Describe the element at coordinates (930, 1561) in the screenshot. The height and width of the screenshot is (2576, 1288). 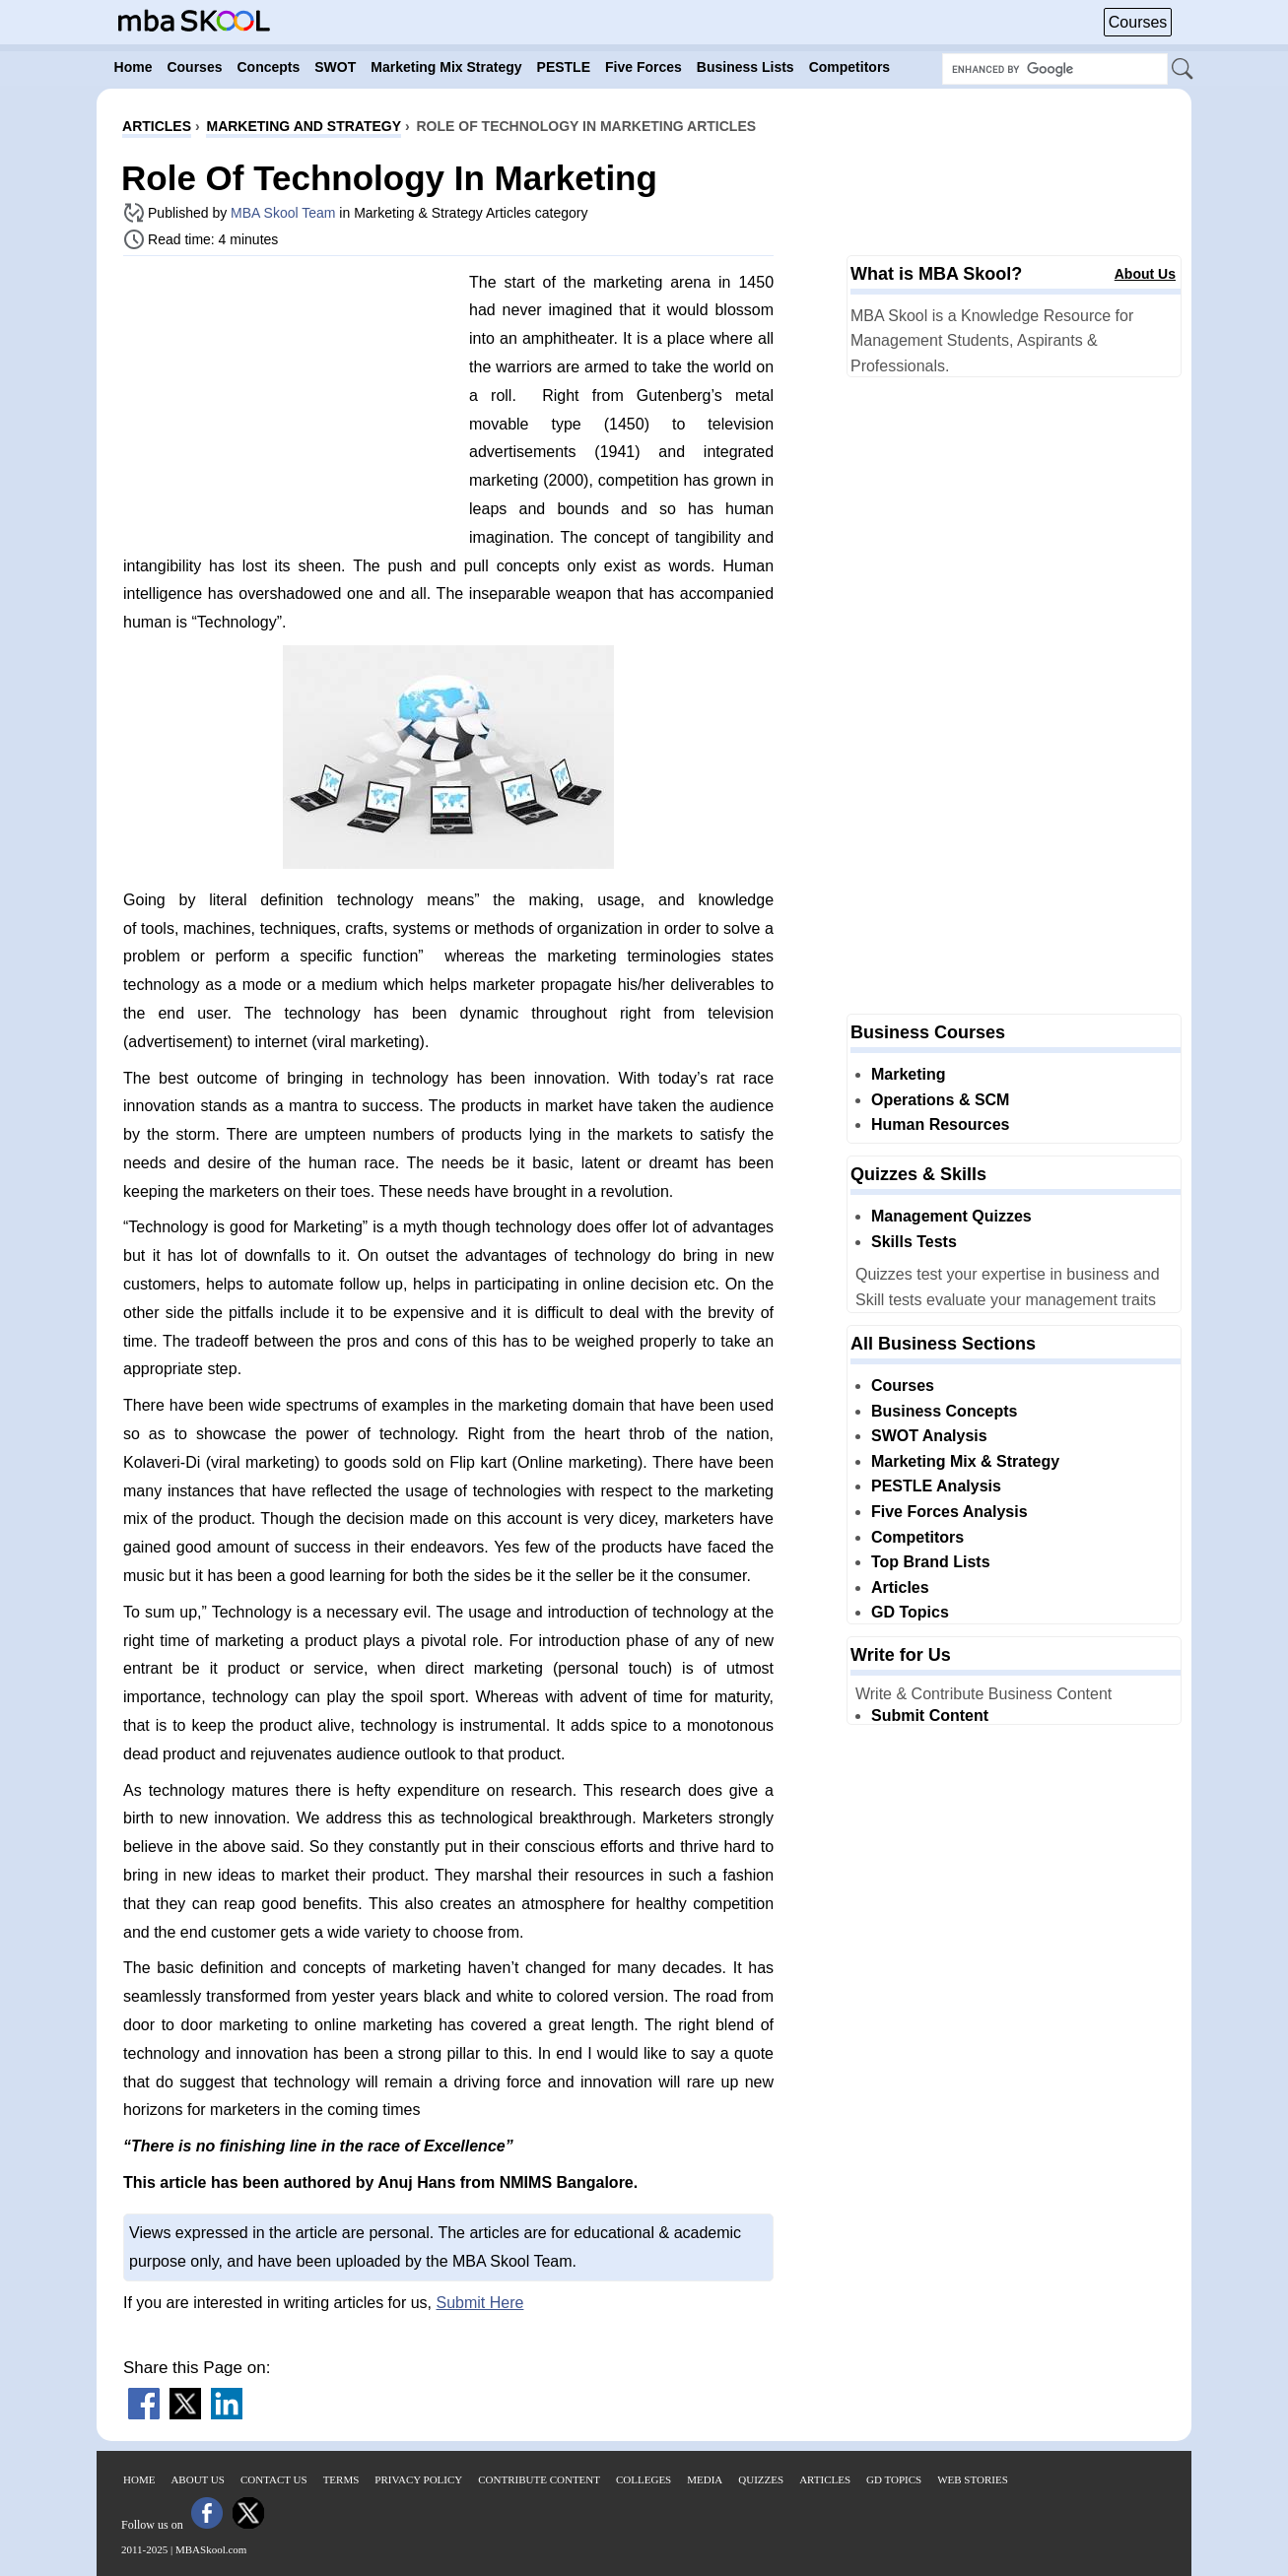
I see `Top Brand Lists` at that location.